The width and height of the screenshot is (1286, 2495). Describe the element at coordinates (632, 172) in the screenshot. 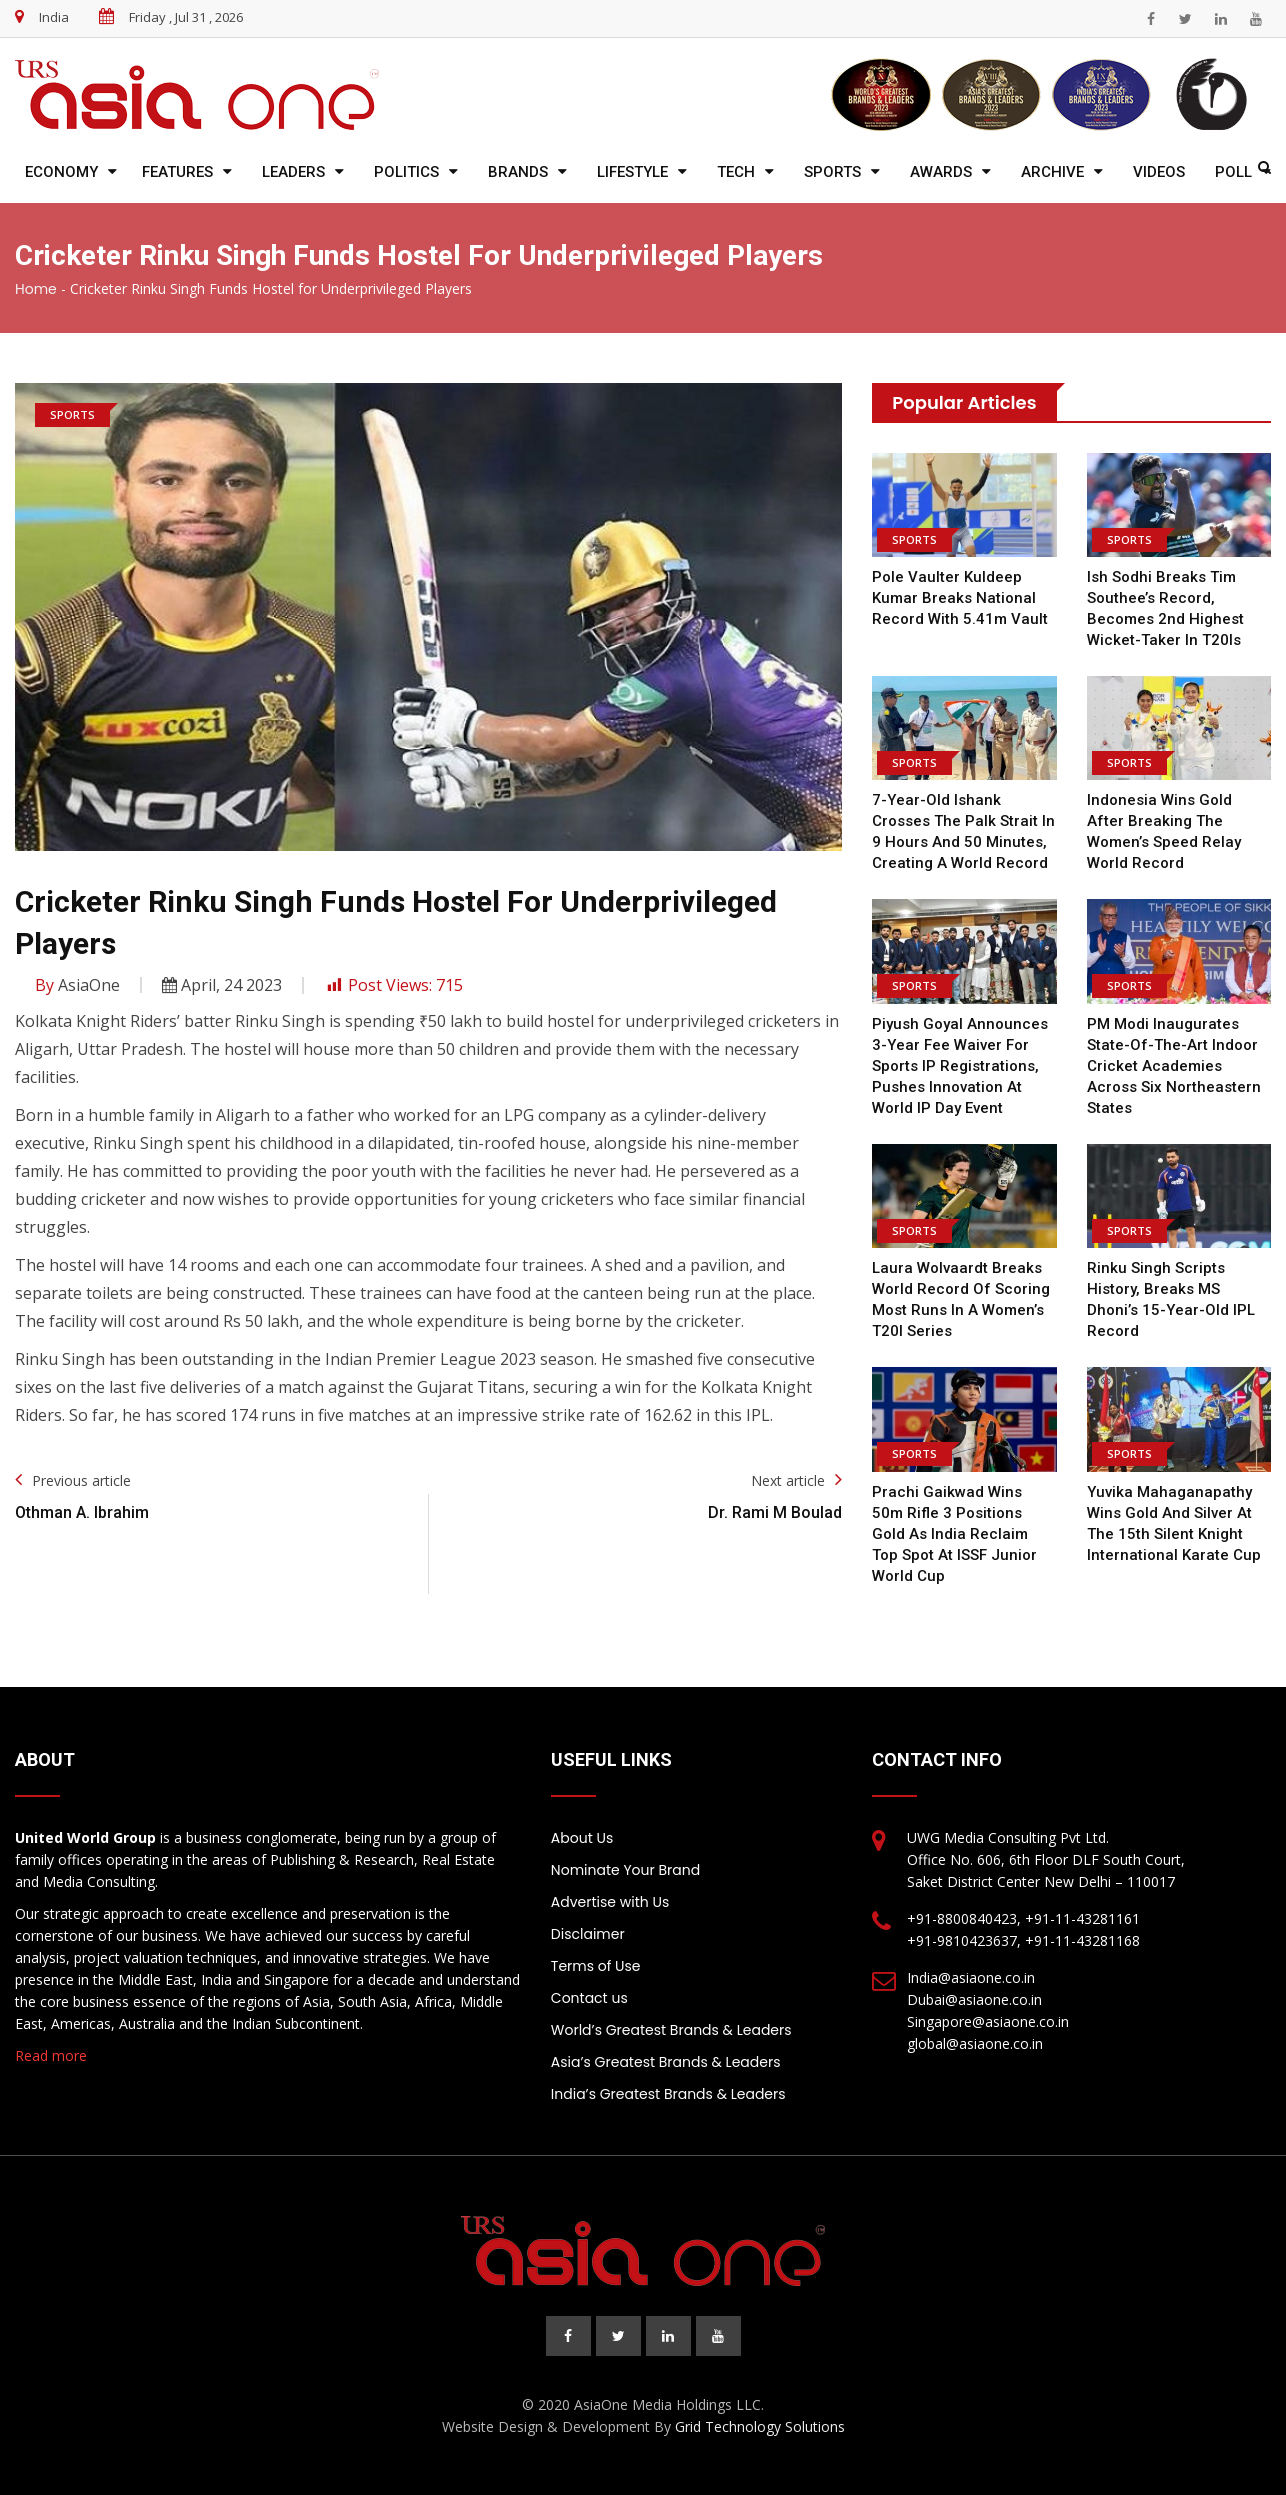

I see `Lifestyle` at that location.